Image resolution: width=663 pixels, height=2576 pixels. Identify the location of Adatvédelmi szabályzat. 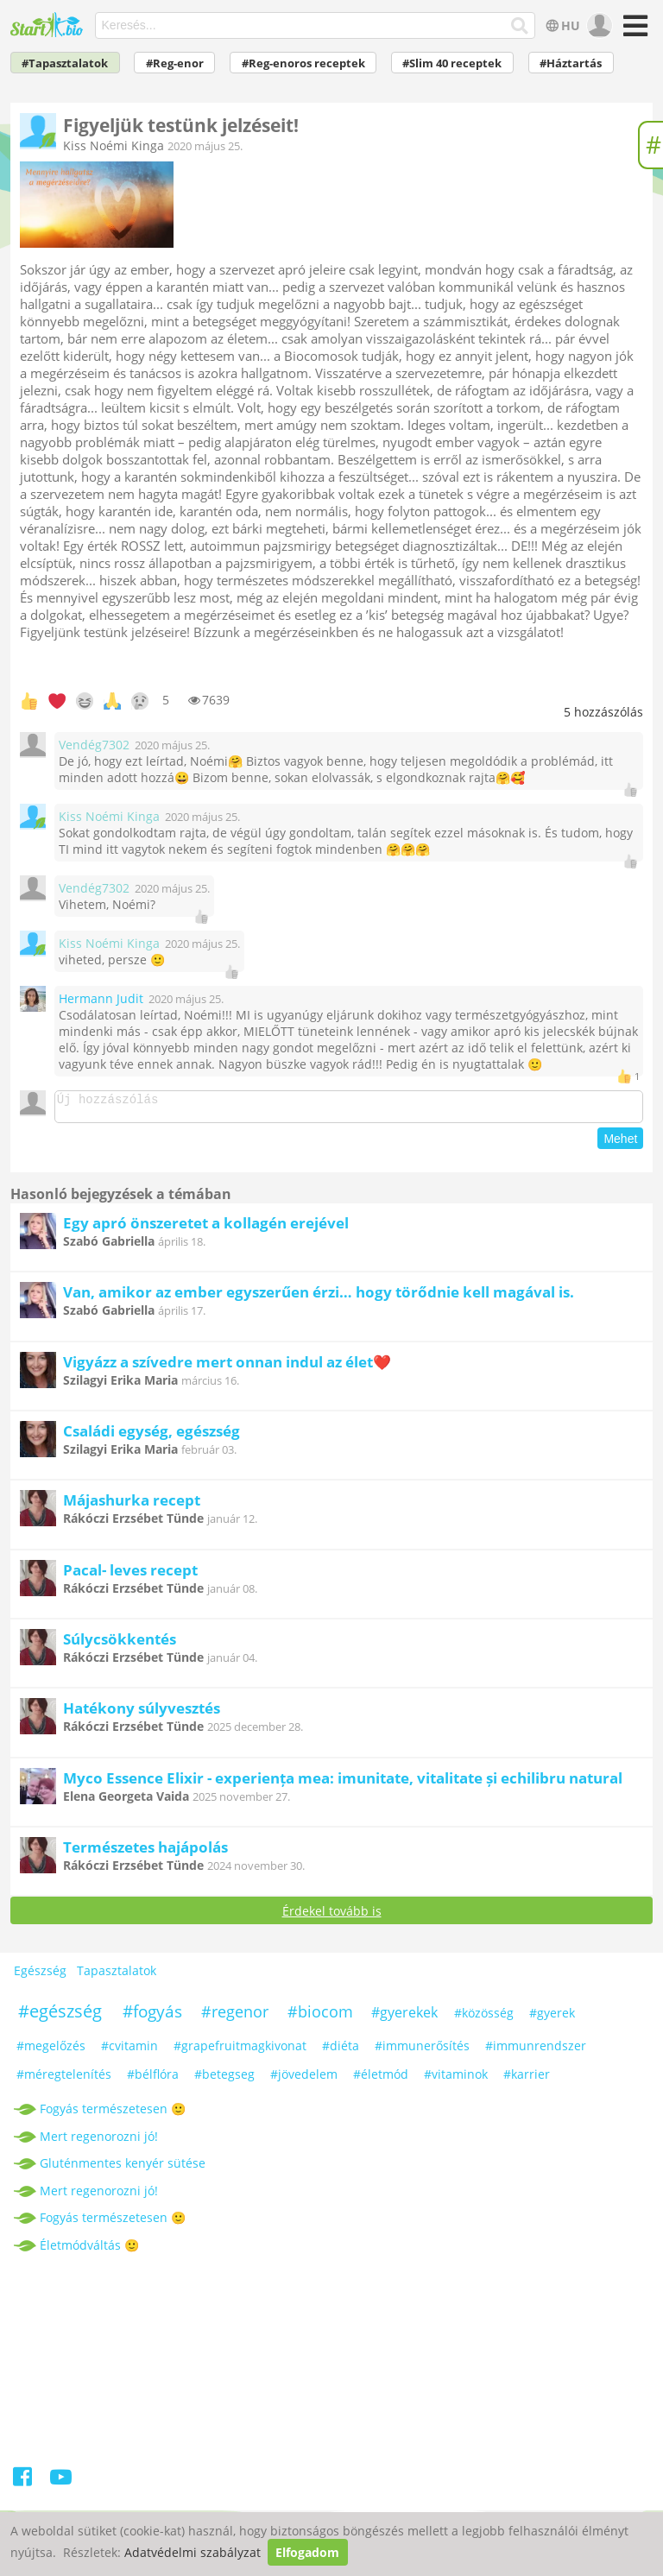
(192, 2552).